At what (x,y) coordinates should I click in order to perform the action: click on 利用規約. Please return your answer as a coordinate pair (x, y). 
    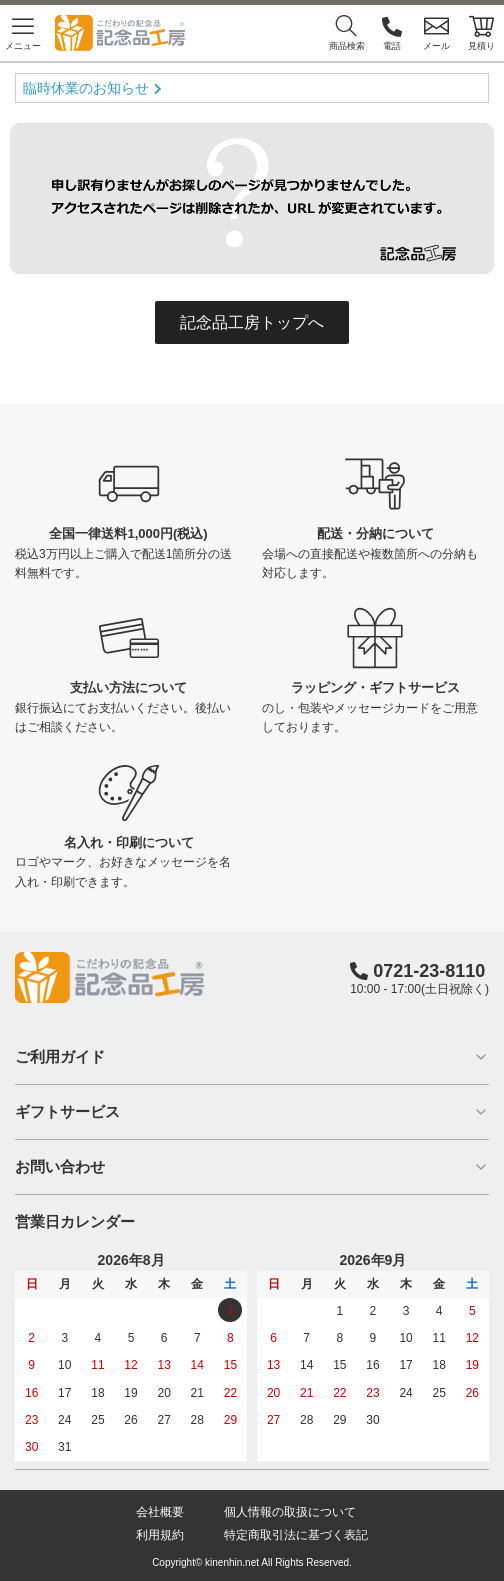
    Looking at the image, I should click on (160, 1535).